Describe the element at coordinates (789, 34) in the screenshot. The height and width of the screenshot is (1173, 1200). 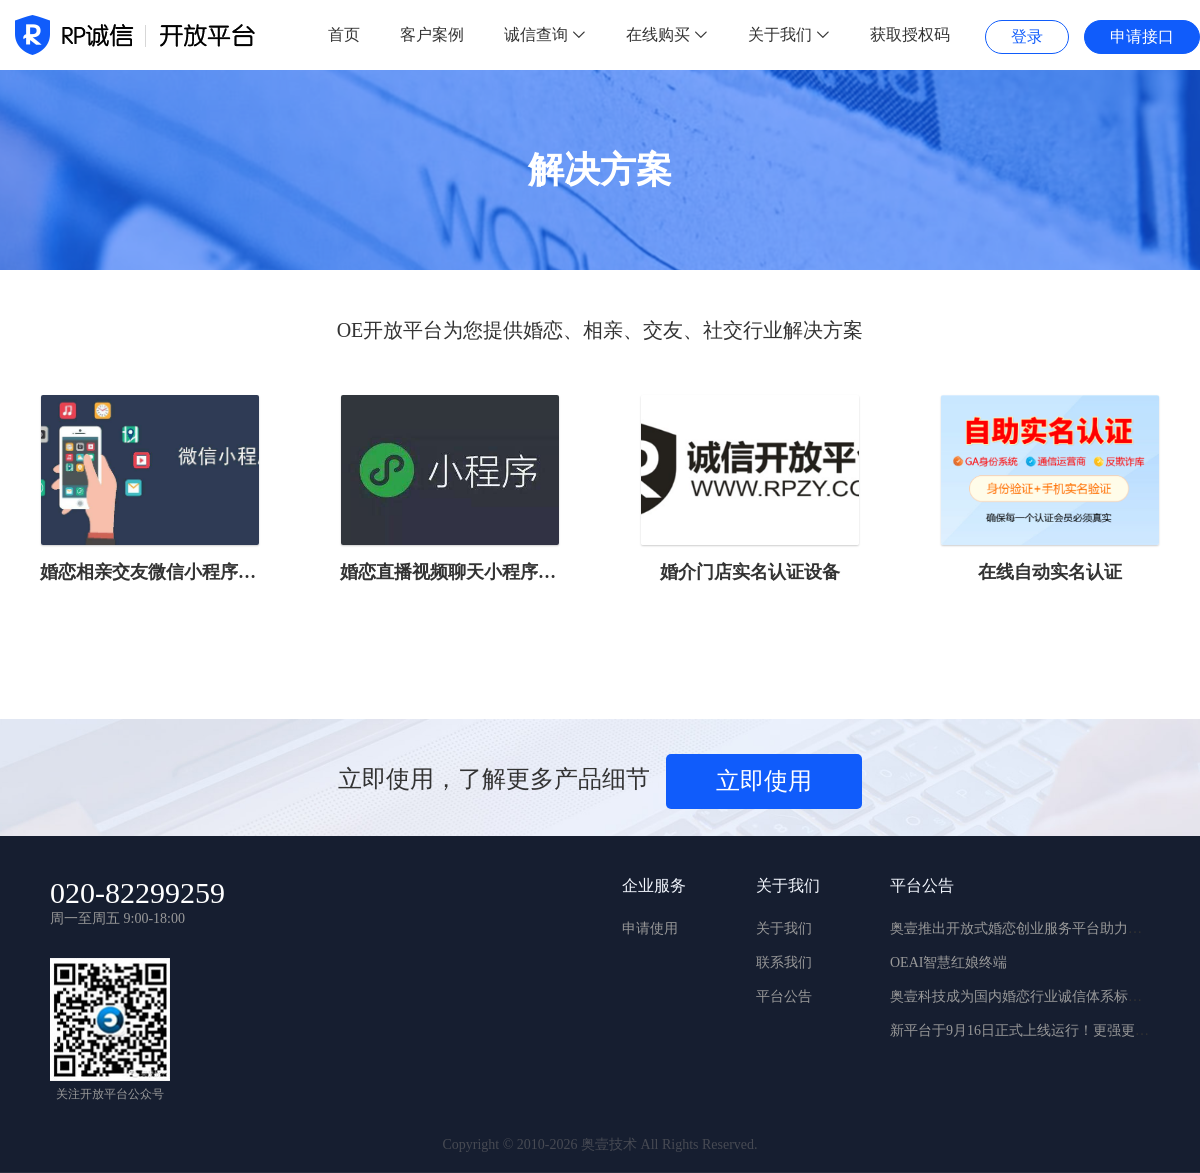
I see `关于我们` at that location.